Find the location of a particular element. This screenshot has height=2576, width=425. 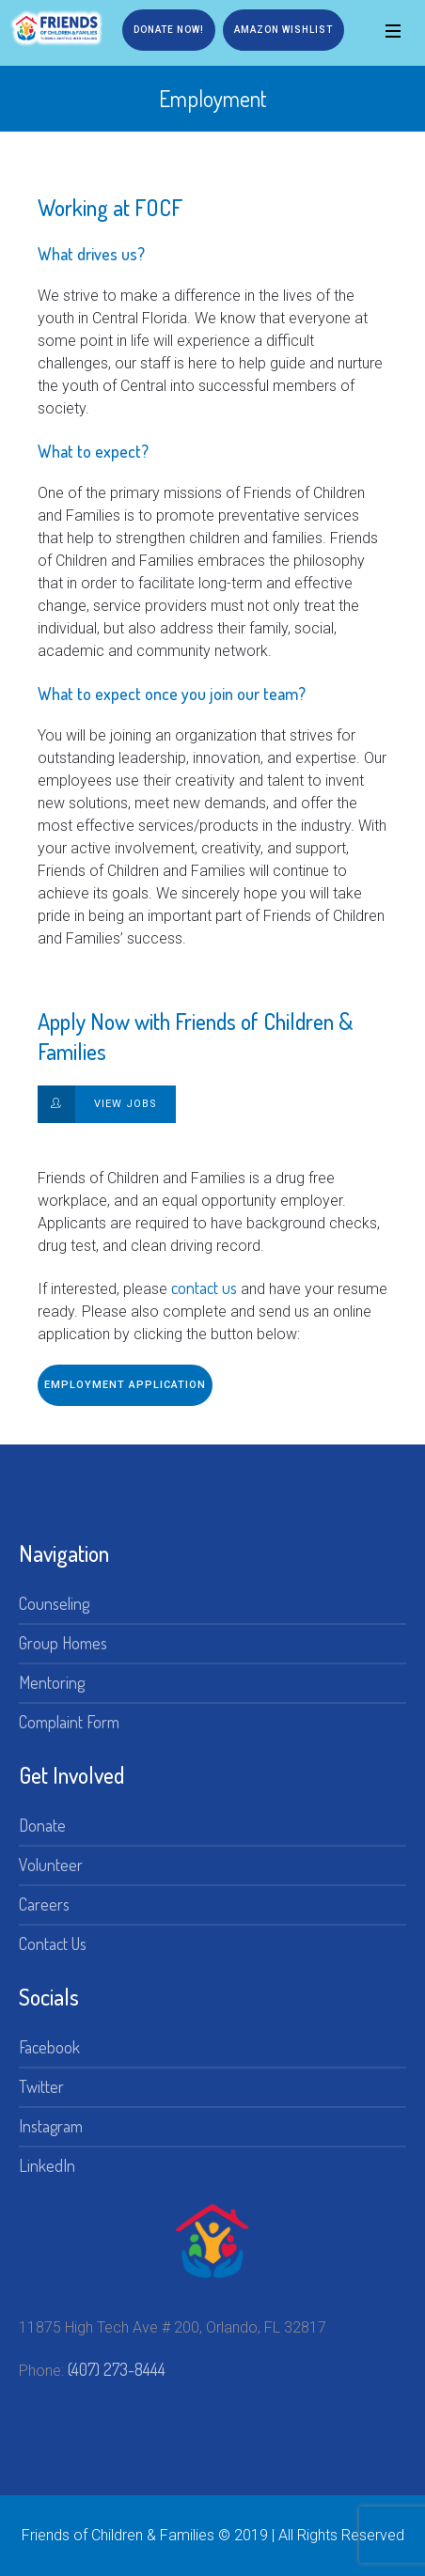

Donate is located at coordinates (42, 1825).